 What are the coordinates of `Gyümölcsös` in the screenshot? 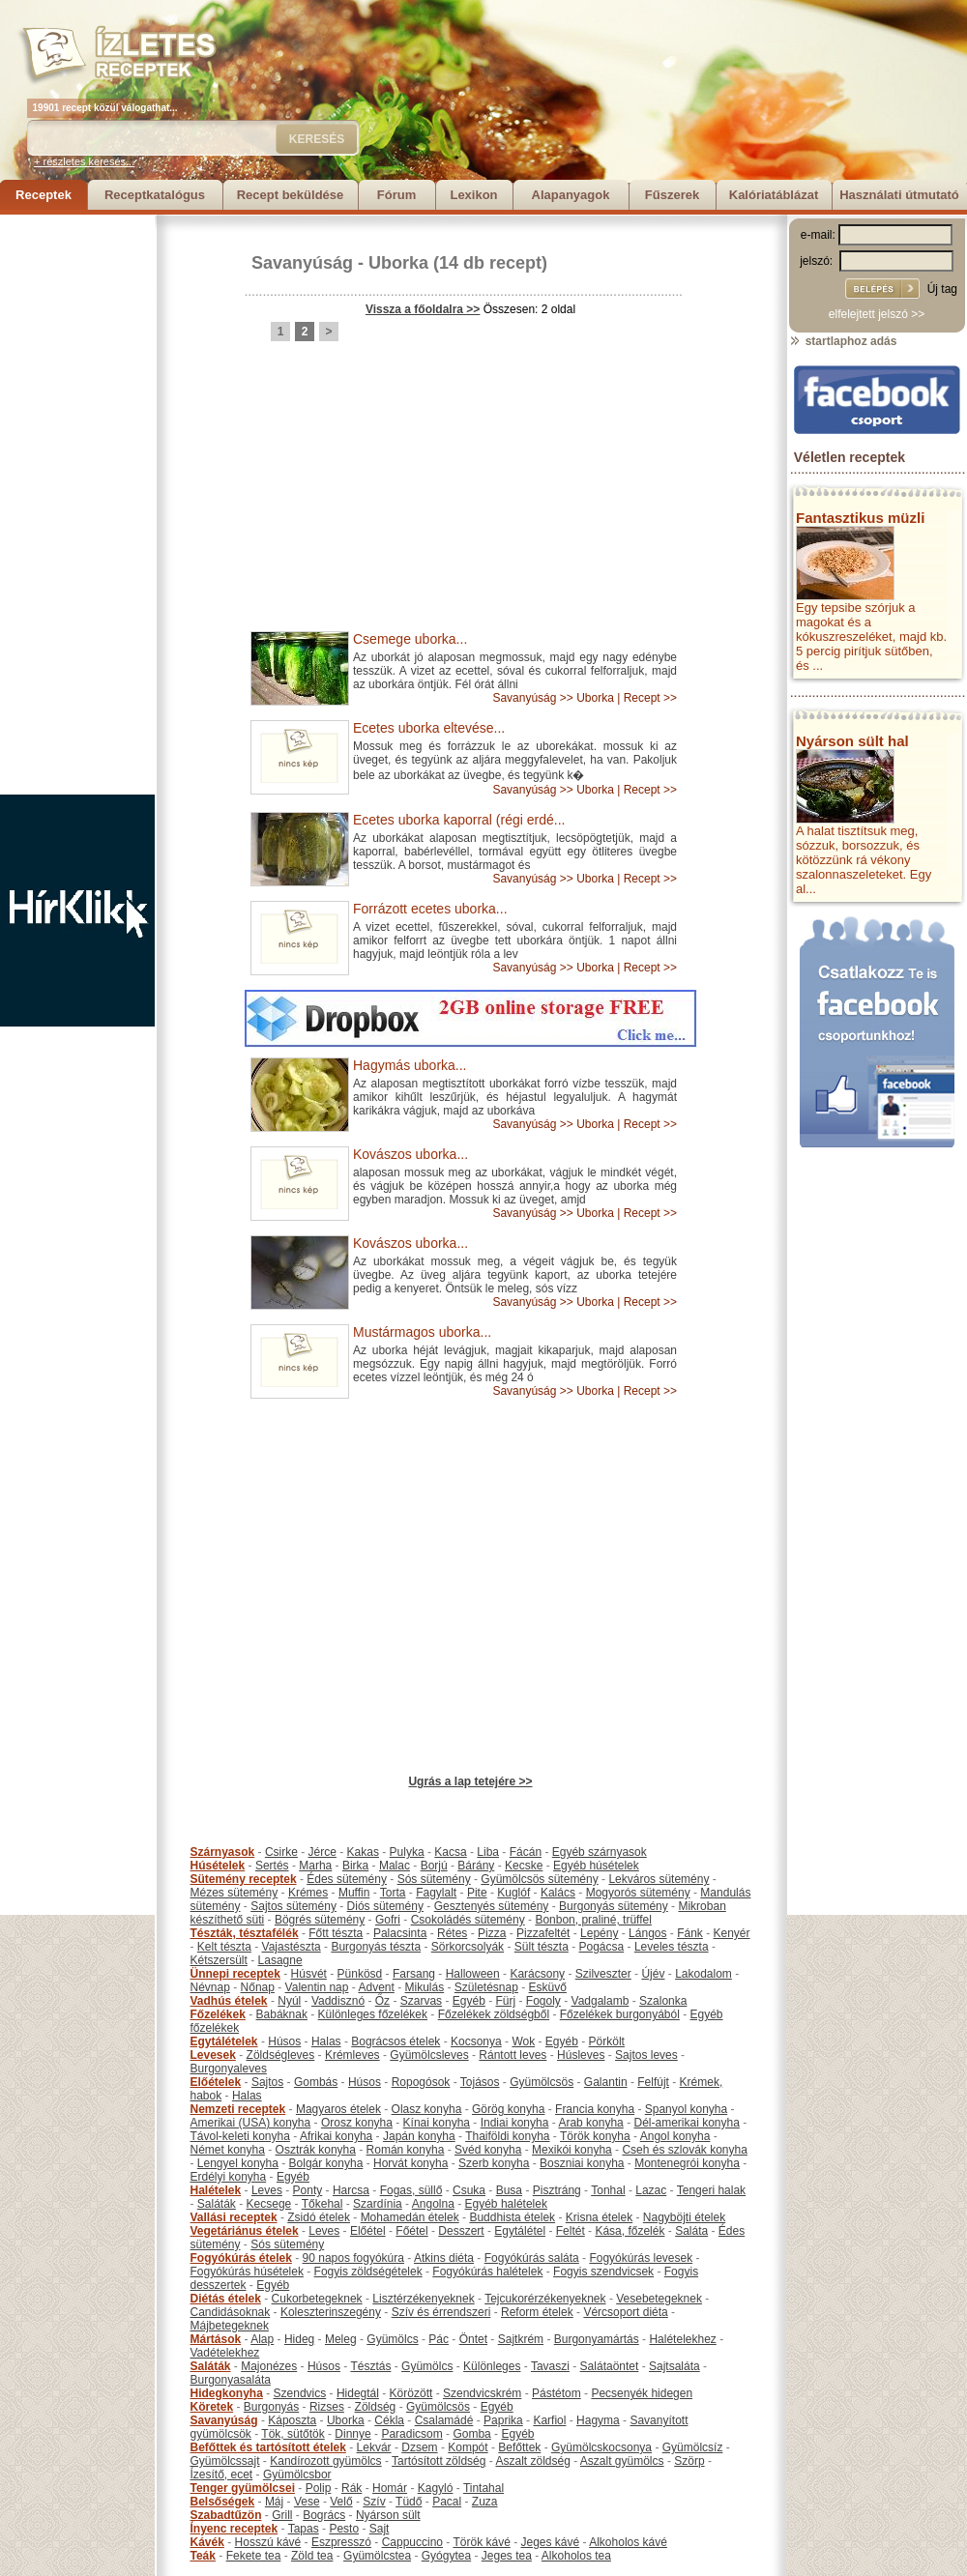 It's located at (541, 2082).